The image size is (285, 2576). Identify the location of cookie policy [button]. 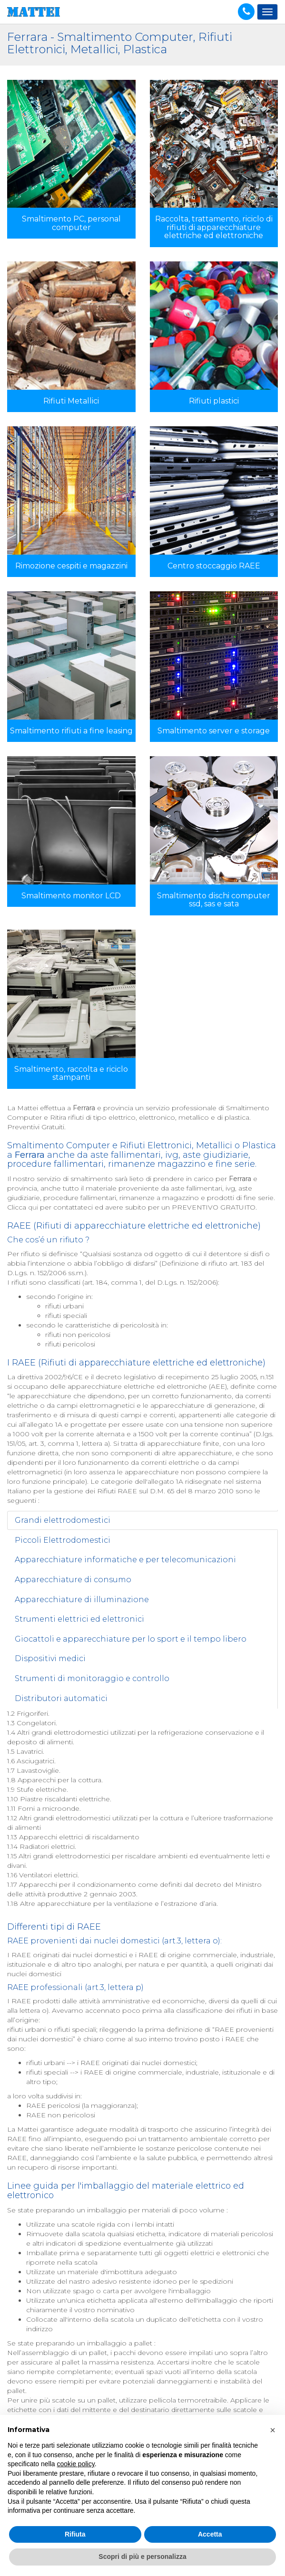
(76, 2464).